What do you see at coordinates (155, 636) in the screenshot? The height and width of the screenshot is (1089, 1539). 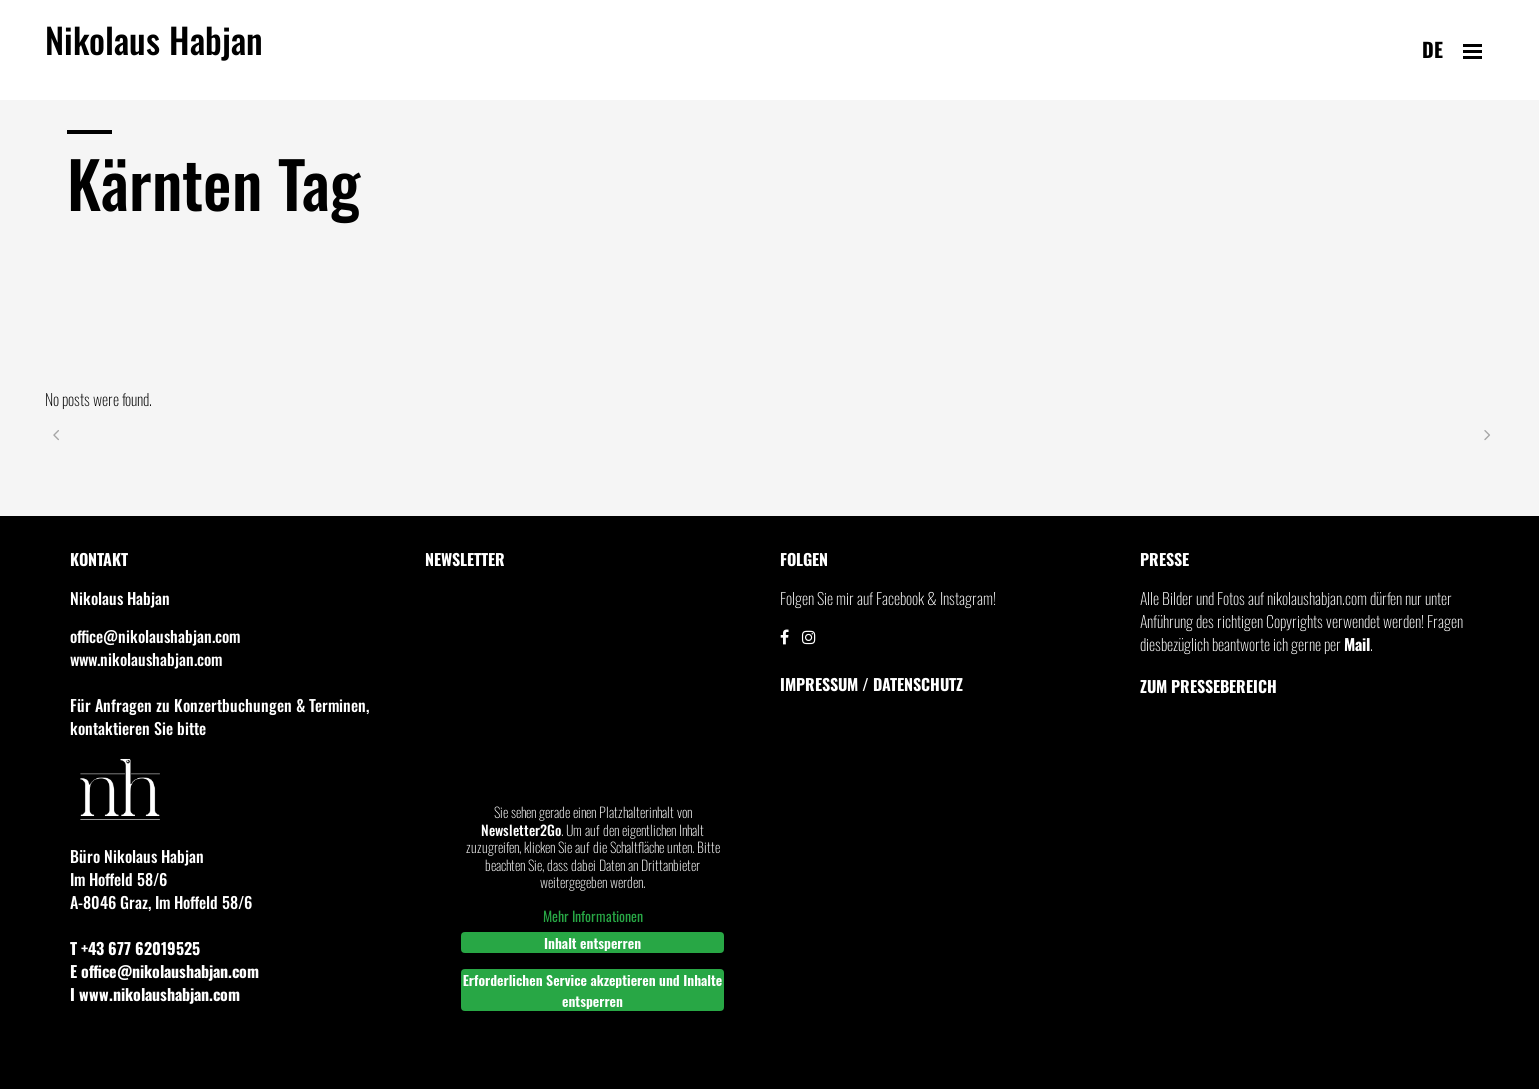 I see `office@nikolaushabjan.com` at bounding box center [155, 636].